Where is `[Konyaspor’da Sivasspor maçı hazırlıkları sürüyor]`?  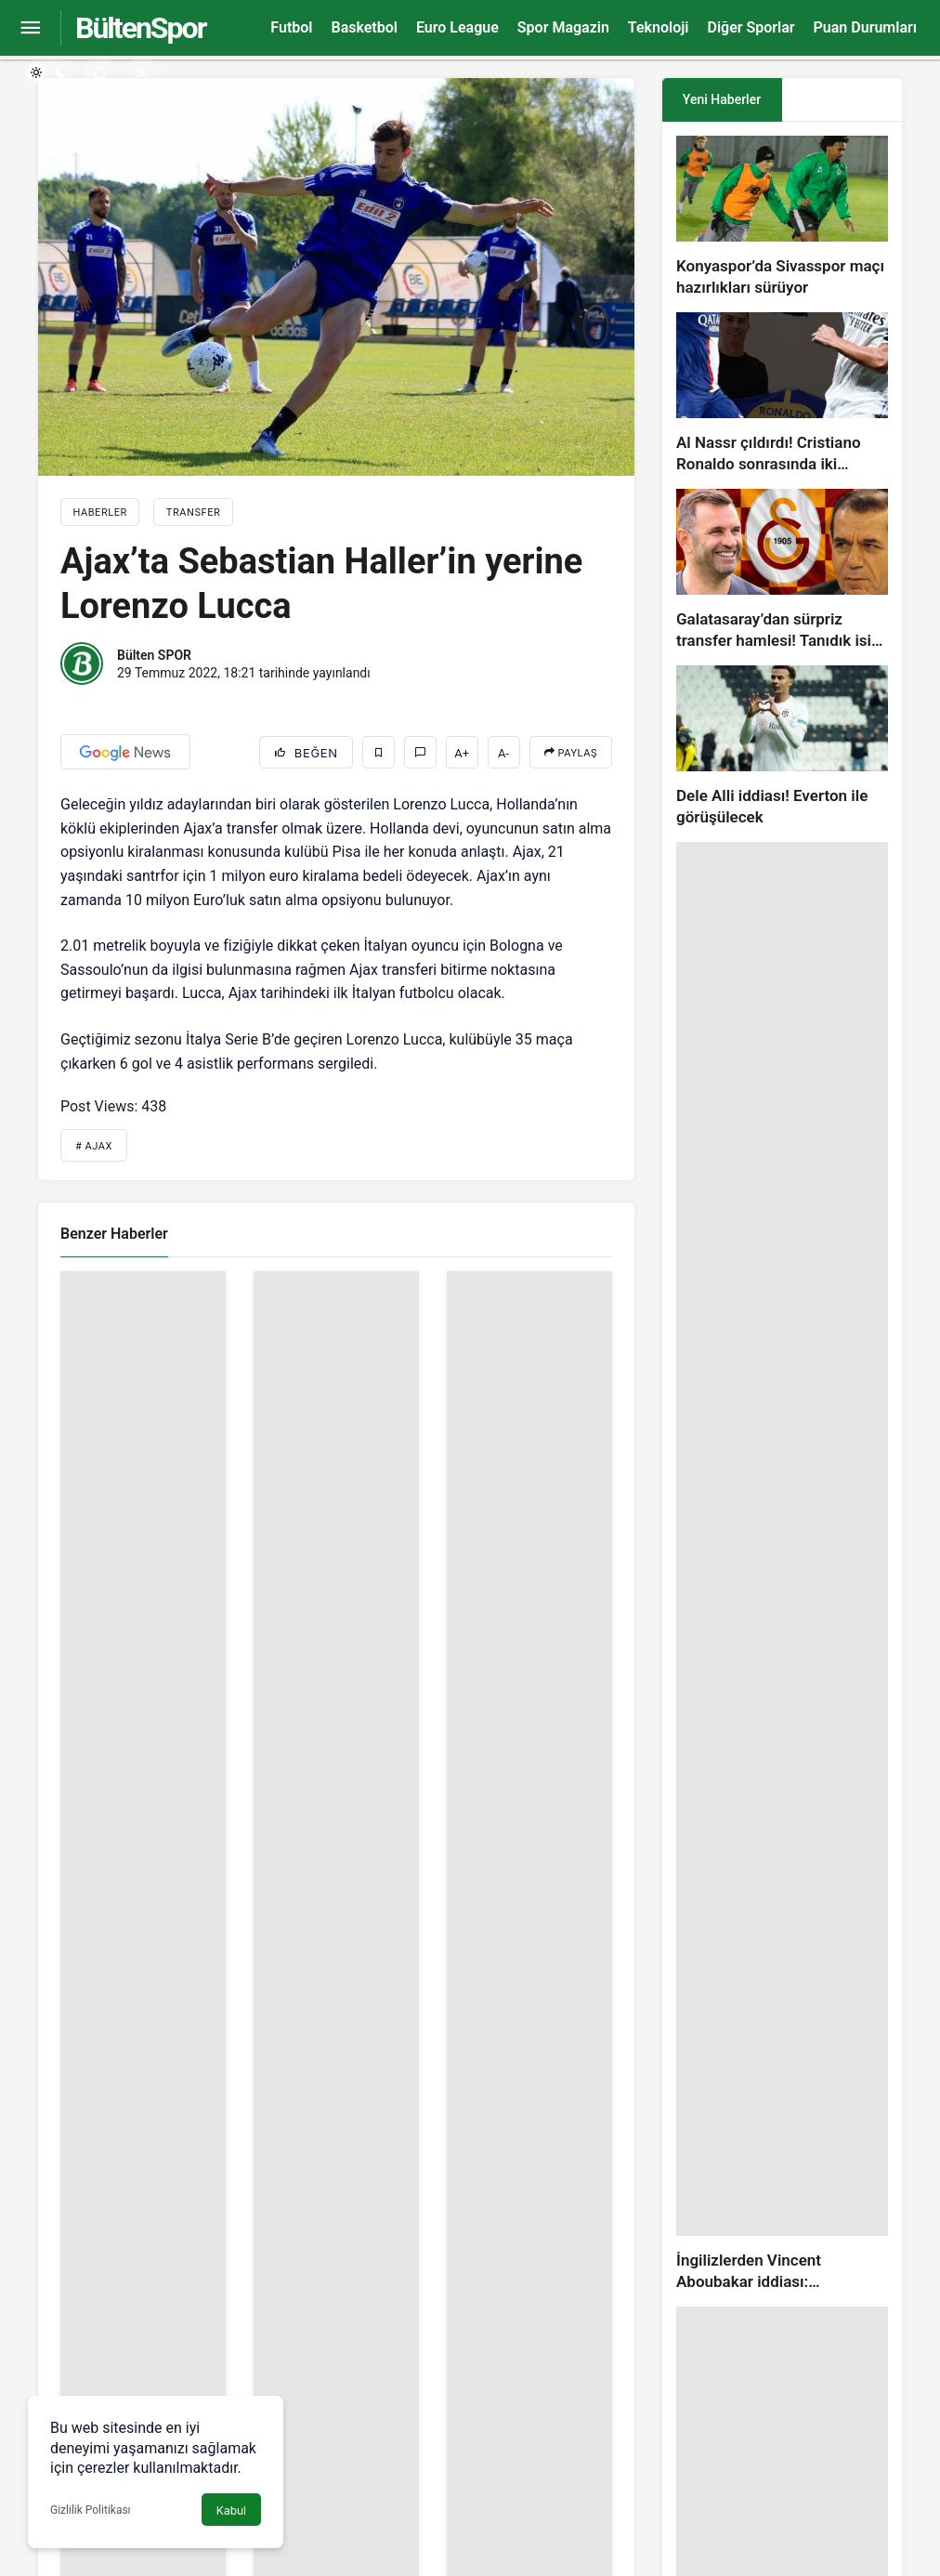
[Konyaspor’da Sivasspor maçı hazırlıkları sürüyor] is located at coordinates (782, 217).